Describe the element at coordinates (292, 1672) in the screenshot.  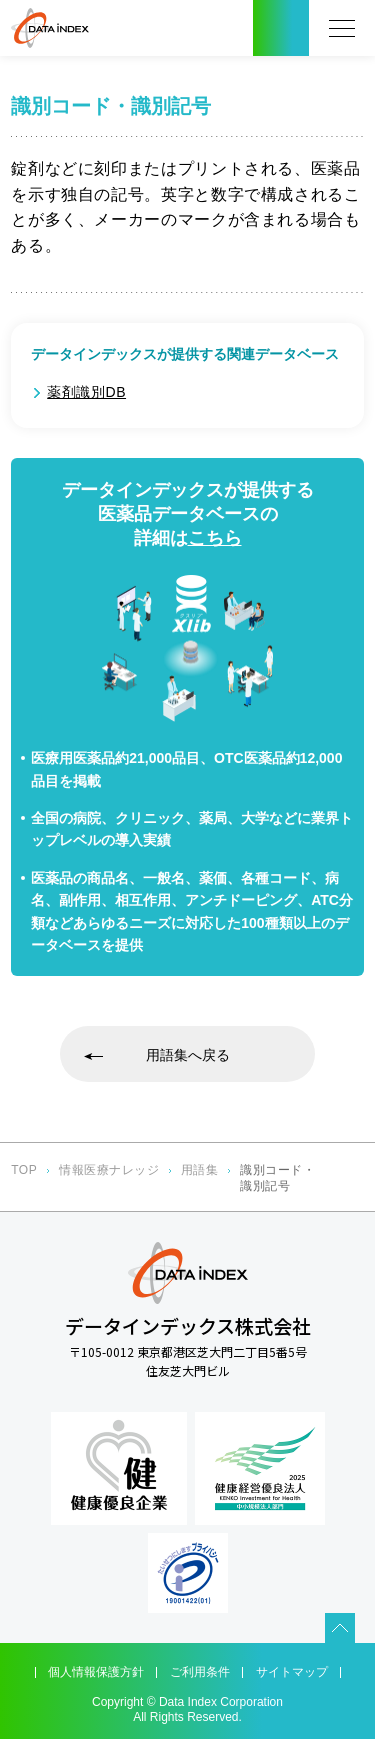
I see `サイトマップ` at that location.